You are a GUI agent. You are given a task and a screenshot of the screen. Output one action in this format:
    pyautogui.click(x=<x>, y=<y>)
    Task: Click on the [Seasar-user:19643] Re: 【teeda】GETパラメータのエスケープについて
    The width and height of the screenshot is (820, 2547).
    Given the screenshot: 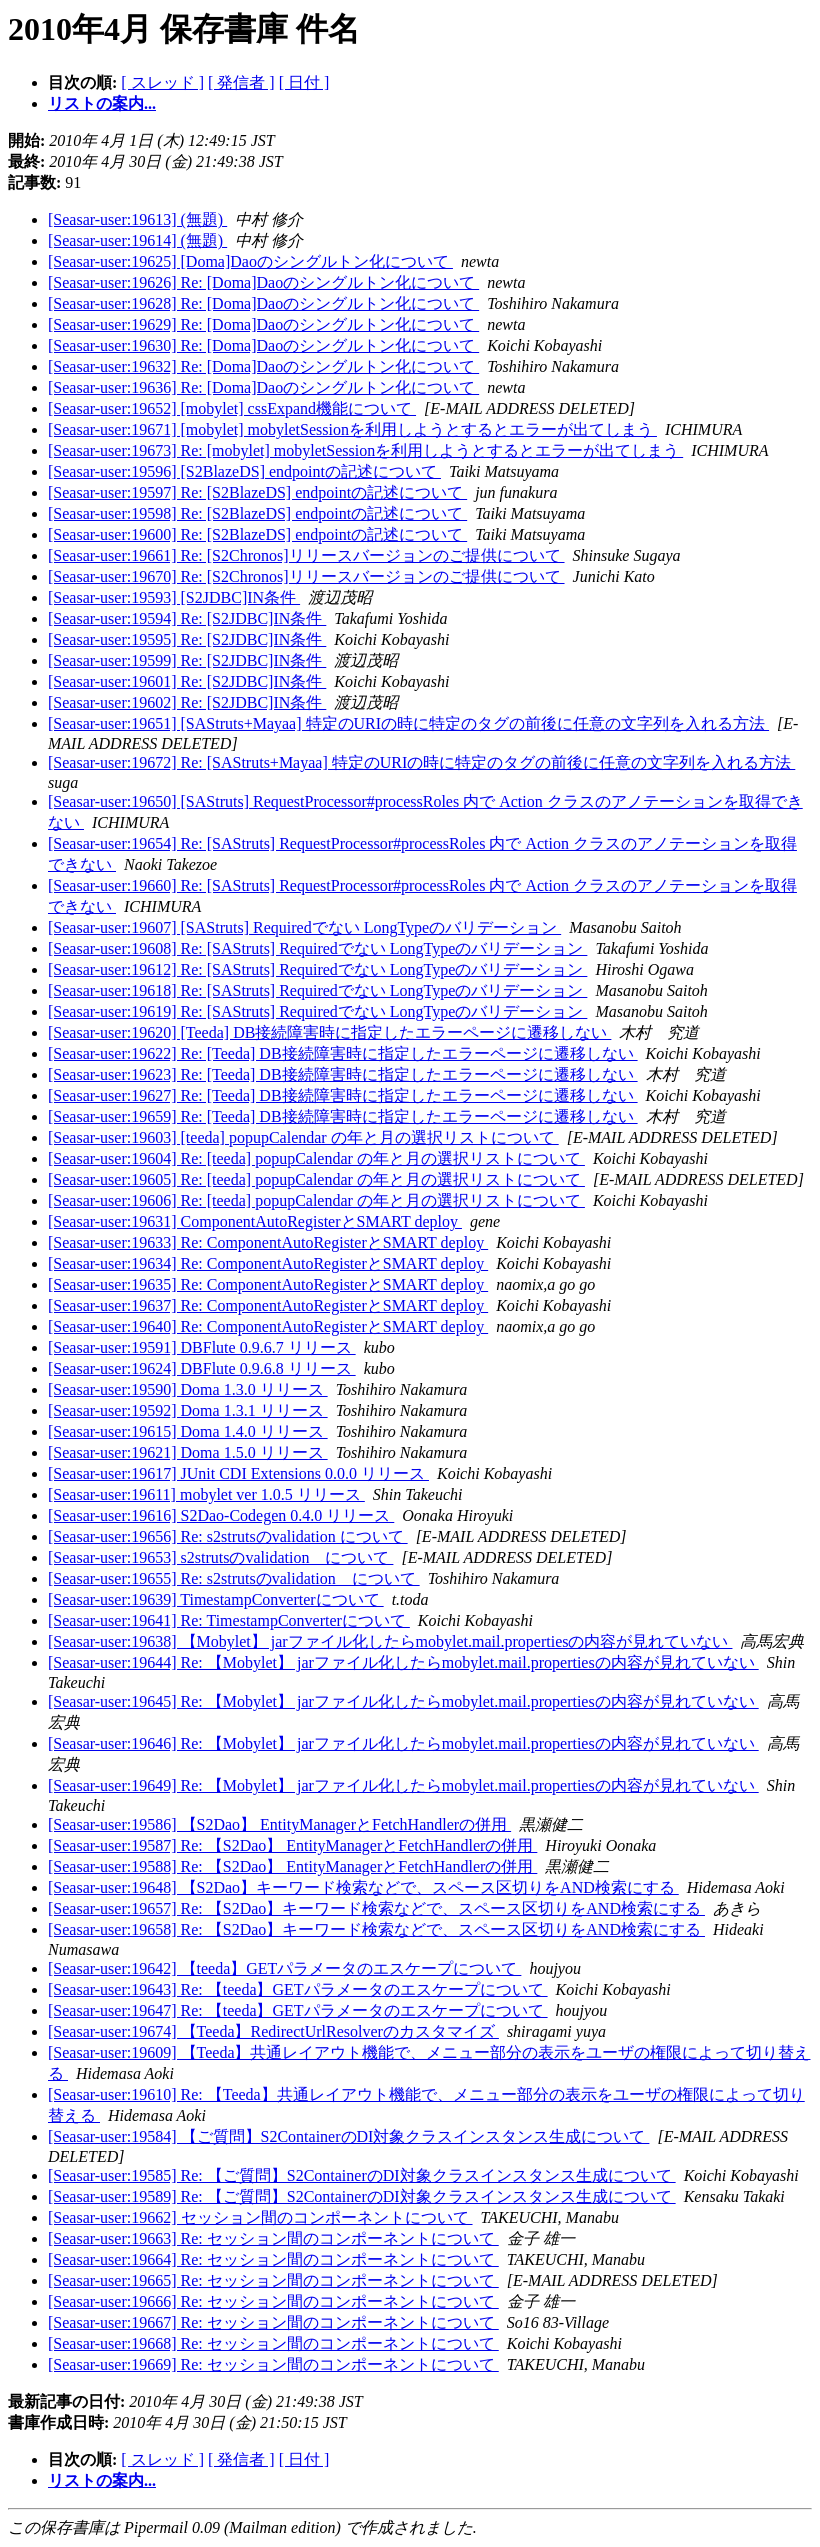 What is the action you would take?
    pyautogui.click(x=298, y=1989)
    